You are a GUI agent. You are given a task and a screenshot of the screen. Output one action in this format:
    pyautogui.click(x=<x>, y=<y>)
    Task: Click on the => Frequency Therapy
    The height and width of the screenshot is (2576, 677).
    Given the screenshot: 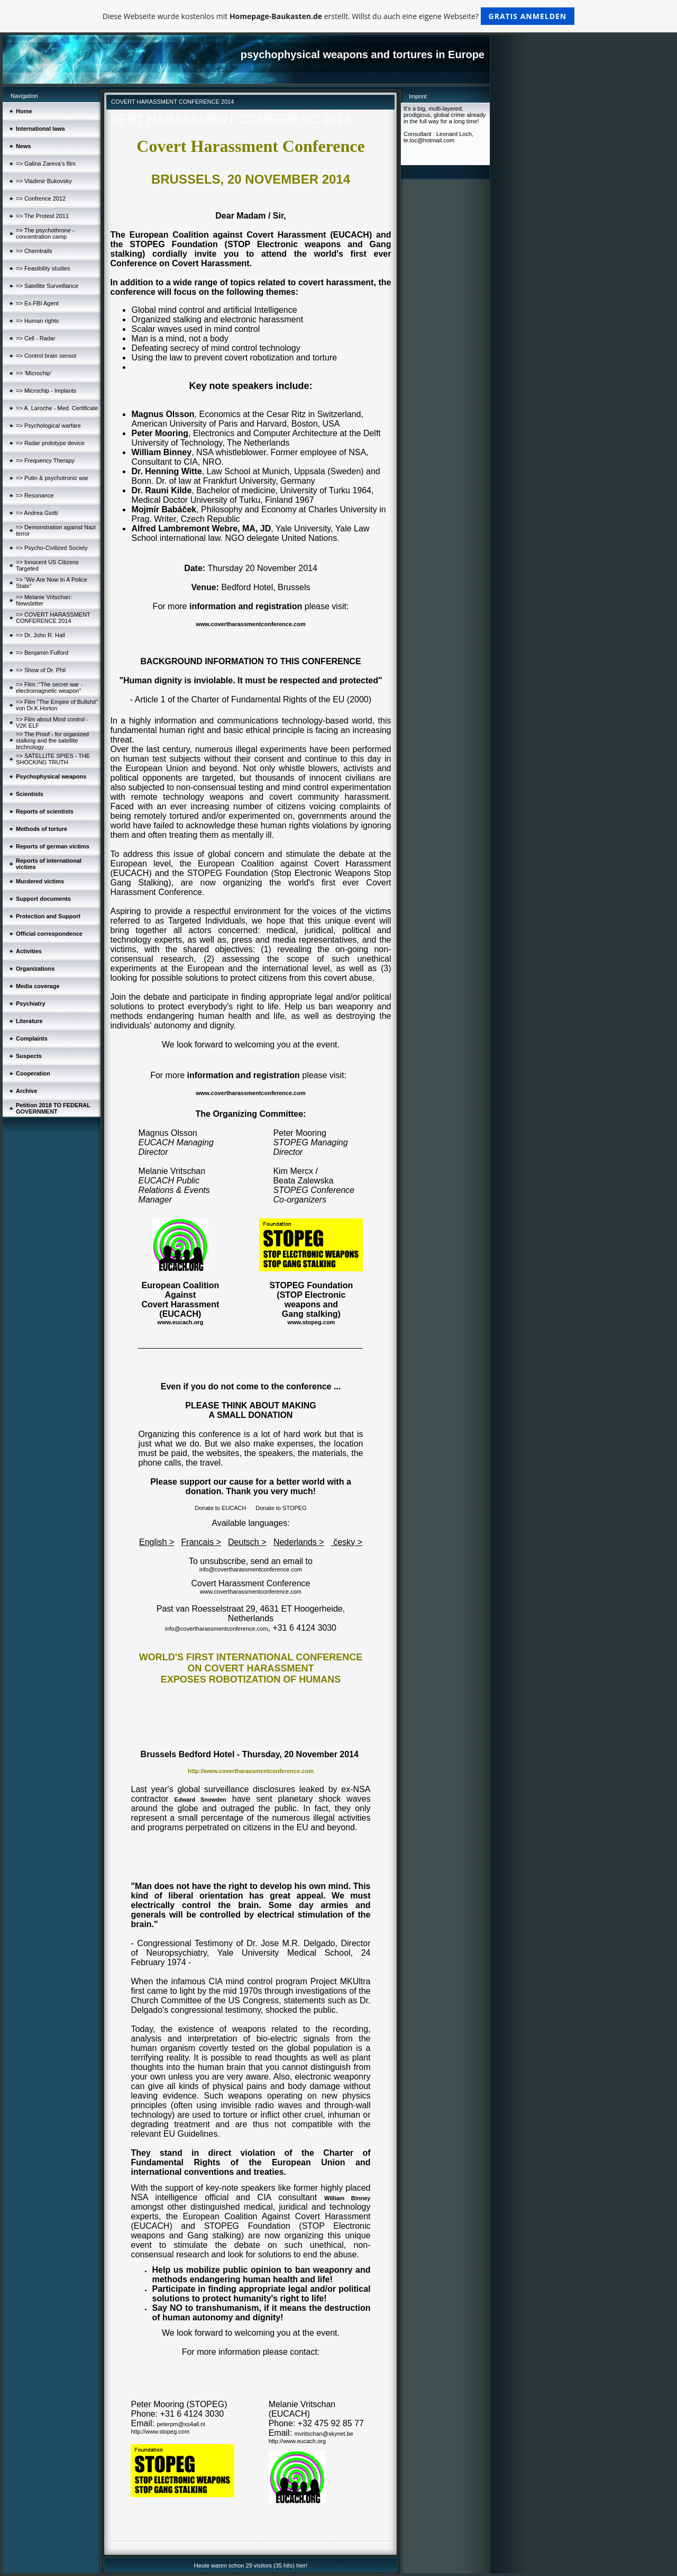 What is the action you would take?
    pyautogui.click(x=45, y=460)
    